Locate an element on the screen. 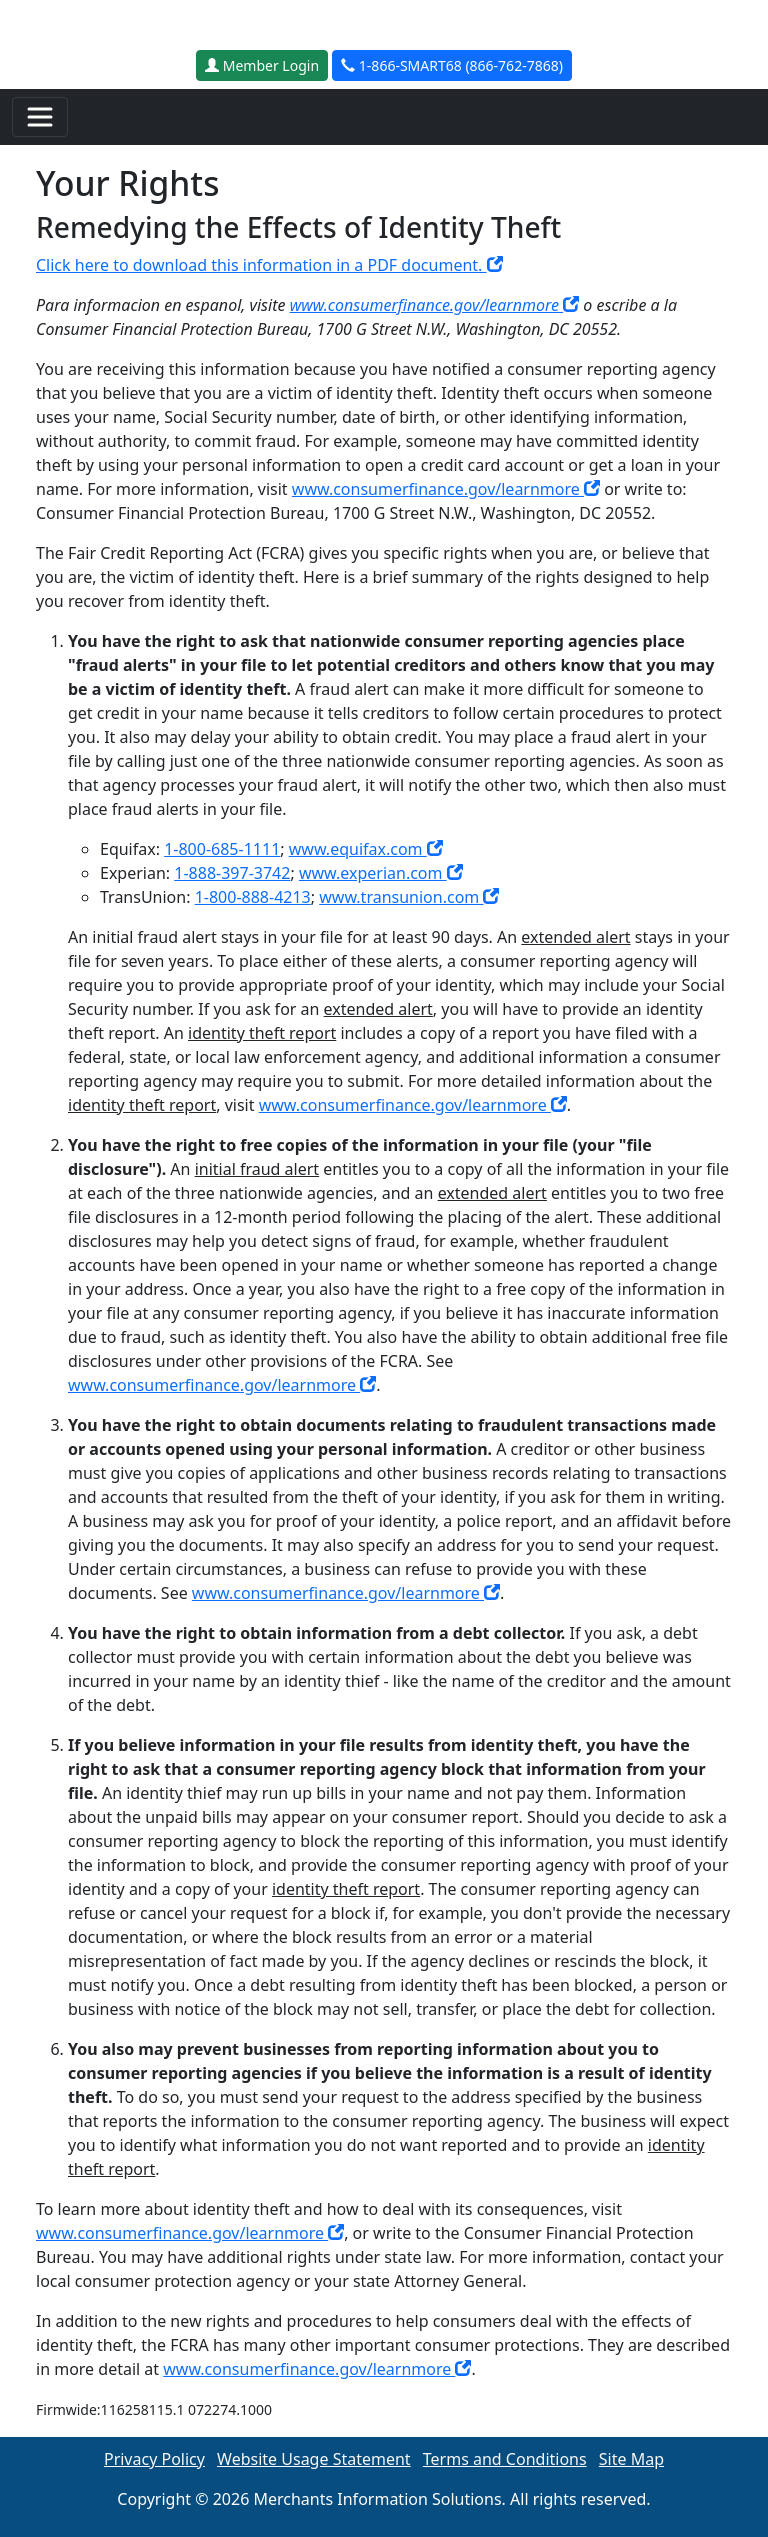  Click here to download this information in a PDF document. is located at coordinates (269, 265).